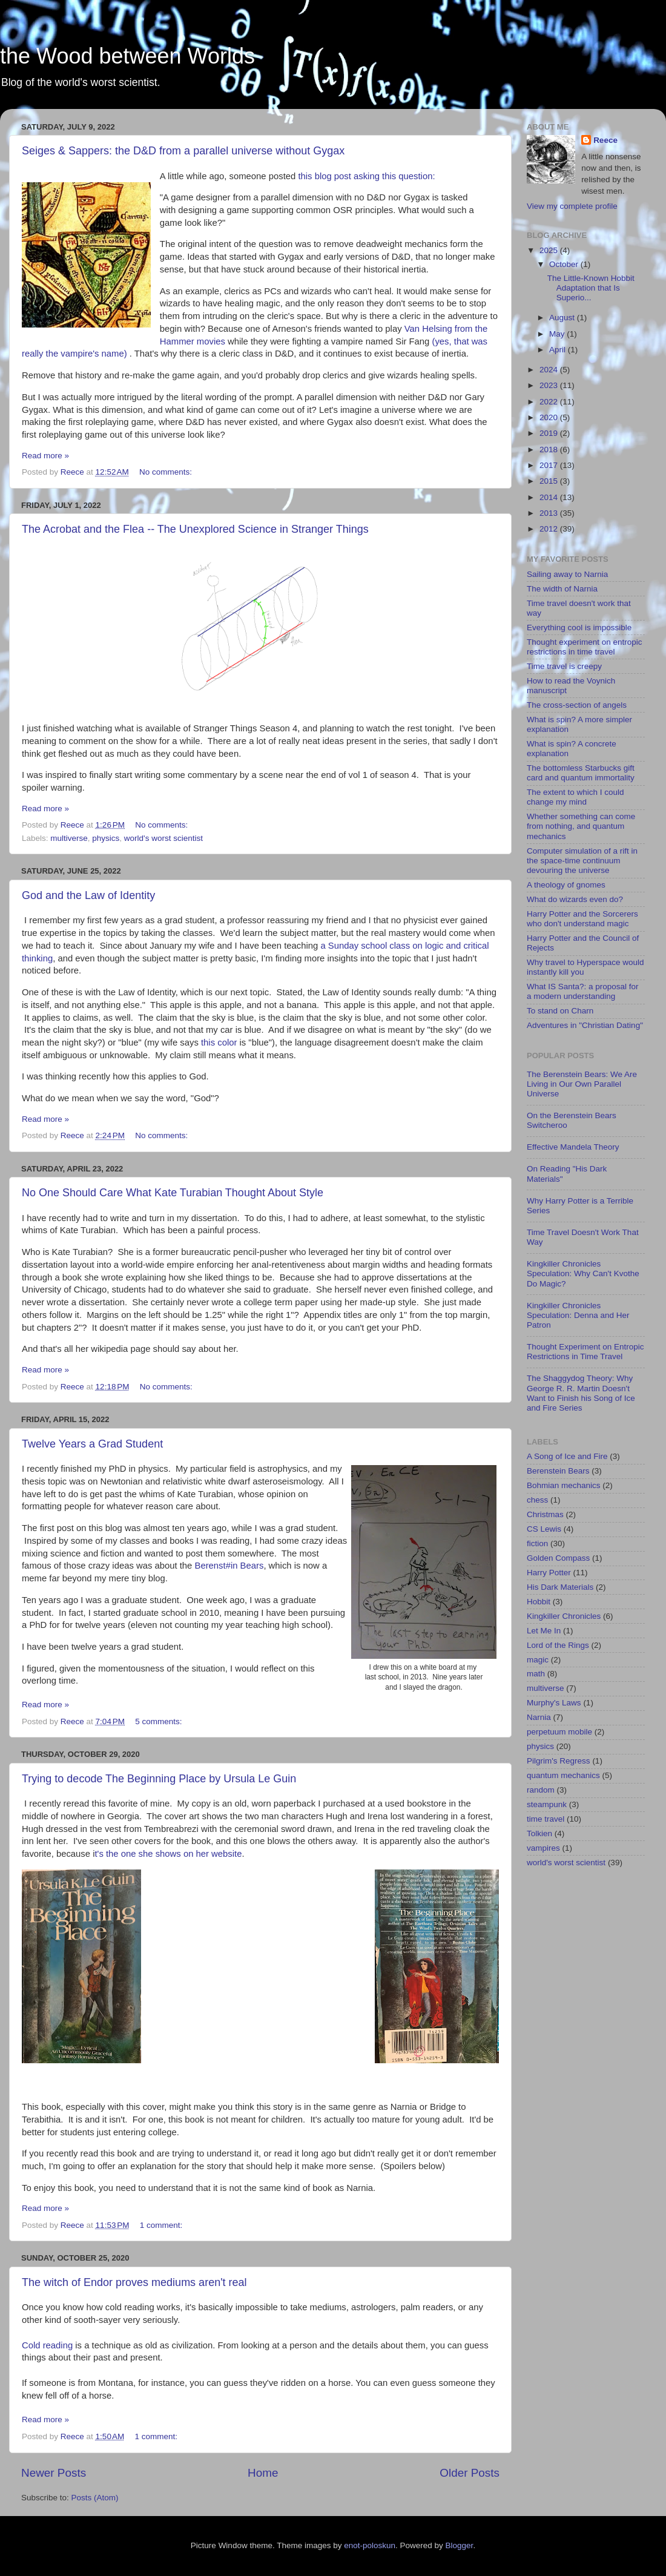 This screenshot has height=2576, width=666. Describe the element at coordinates (583, 1273) in the screenshot. I see `Kingkiller Chronicles Speculation: Why Can't Kvothe Do Magic?` at that location.